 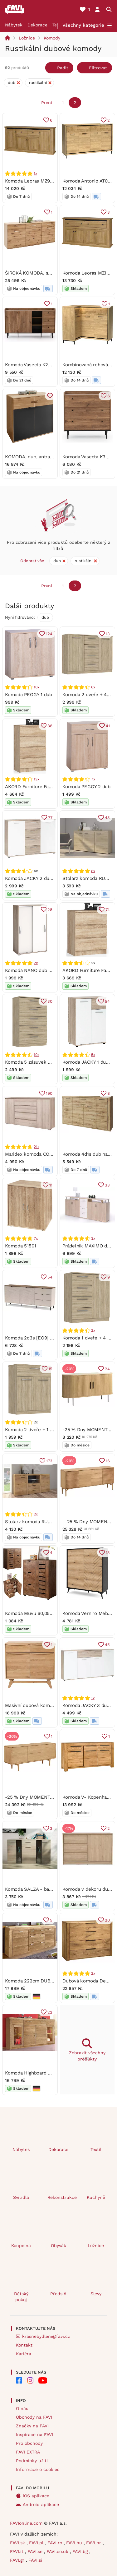 I want to click on 2x, so click(x=36, y=962).